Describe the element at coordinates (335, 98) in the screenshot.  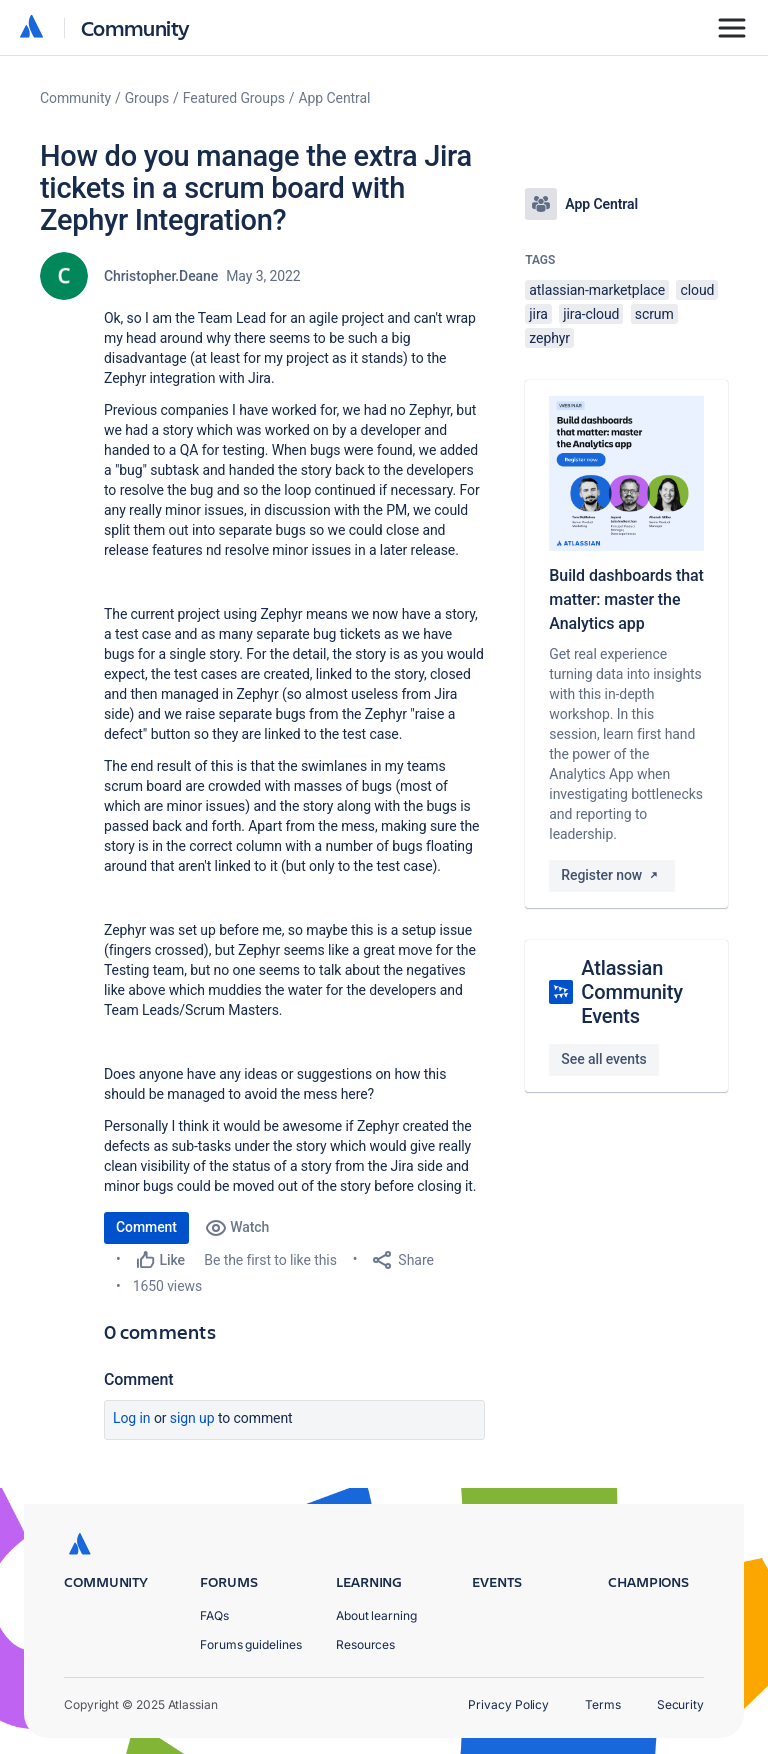
I see `App Central` at that location.